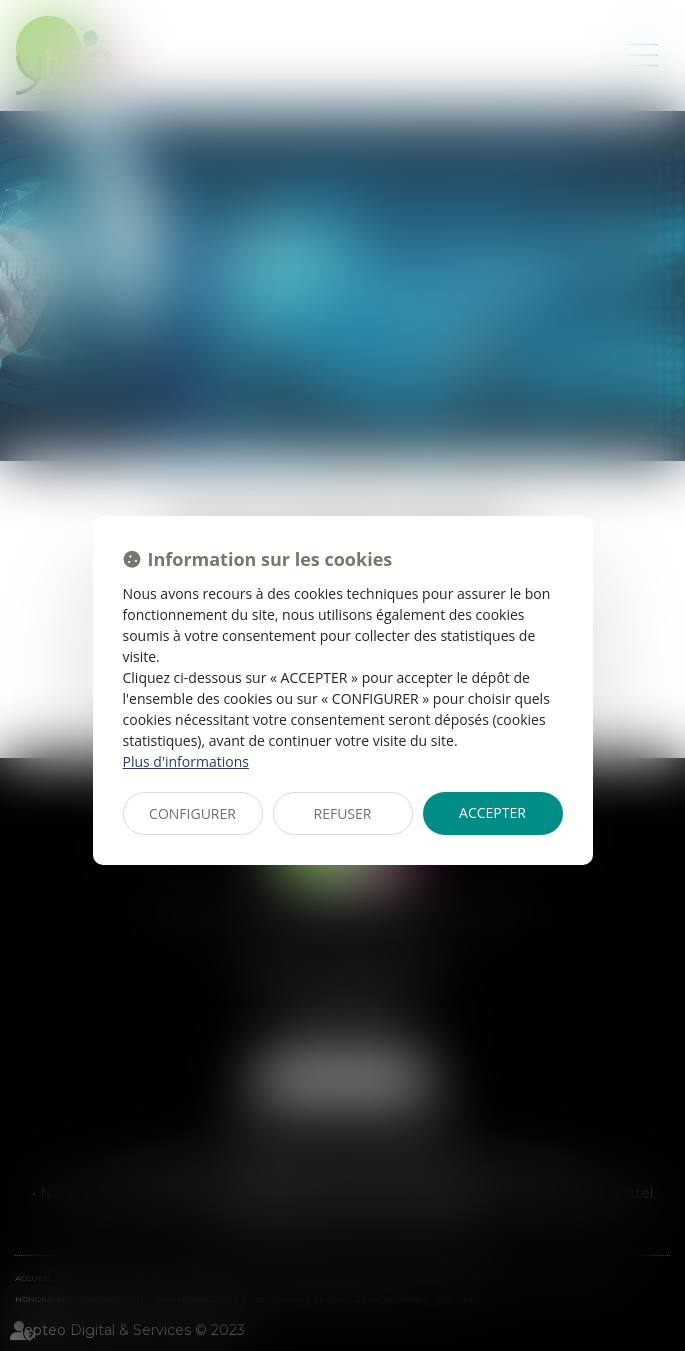 Image resolution: width=685 pixels, height=1351 pixels. I want to click on Plus d'informations, so click(186, 761).